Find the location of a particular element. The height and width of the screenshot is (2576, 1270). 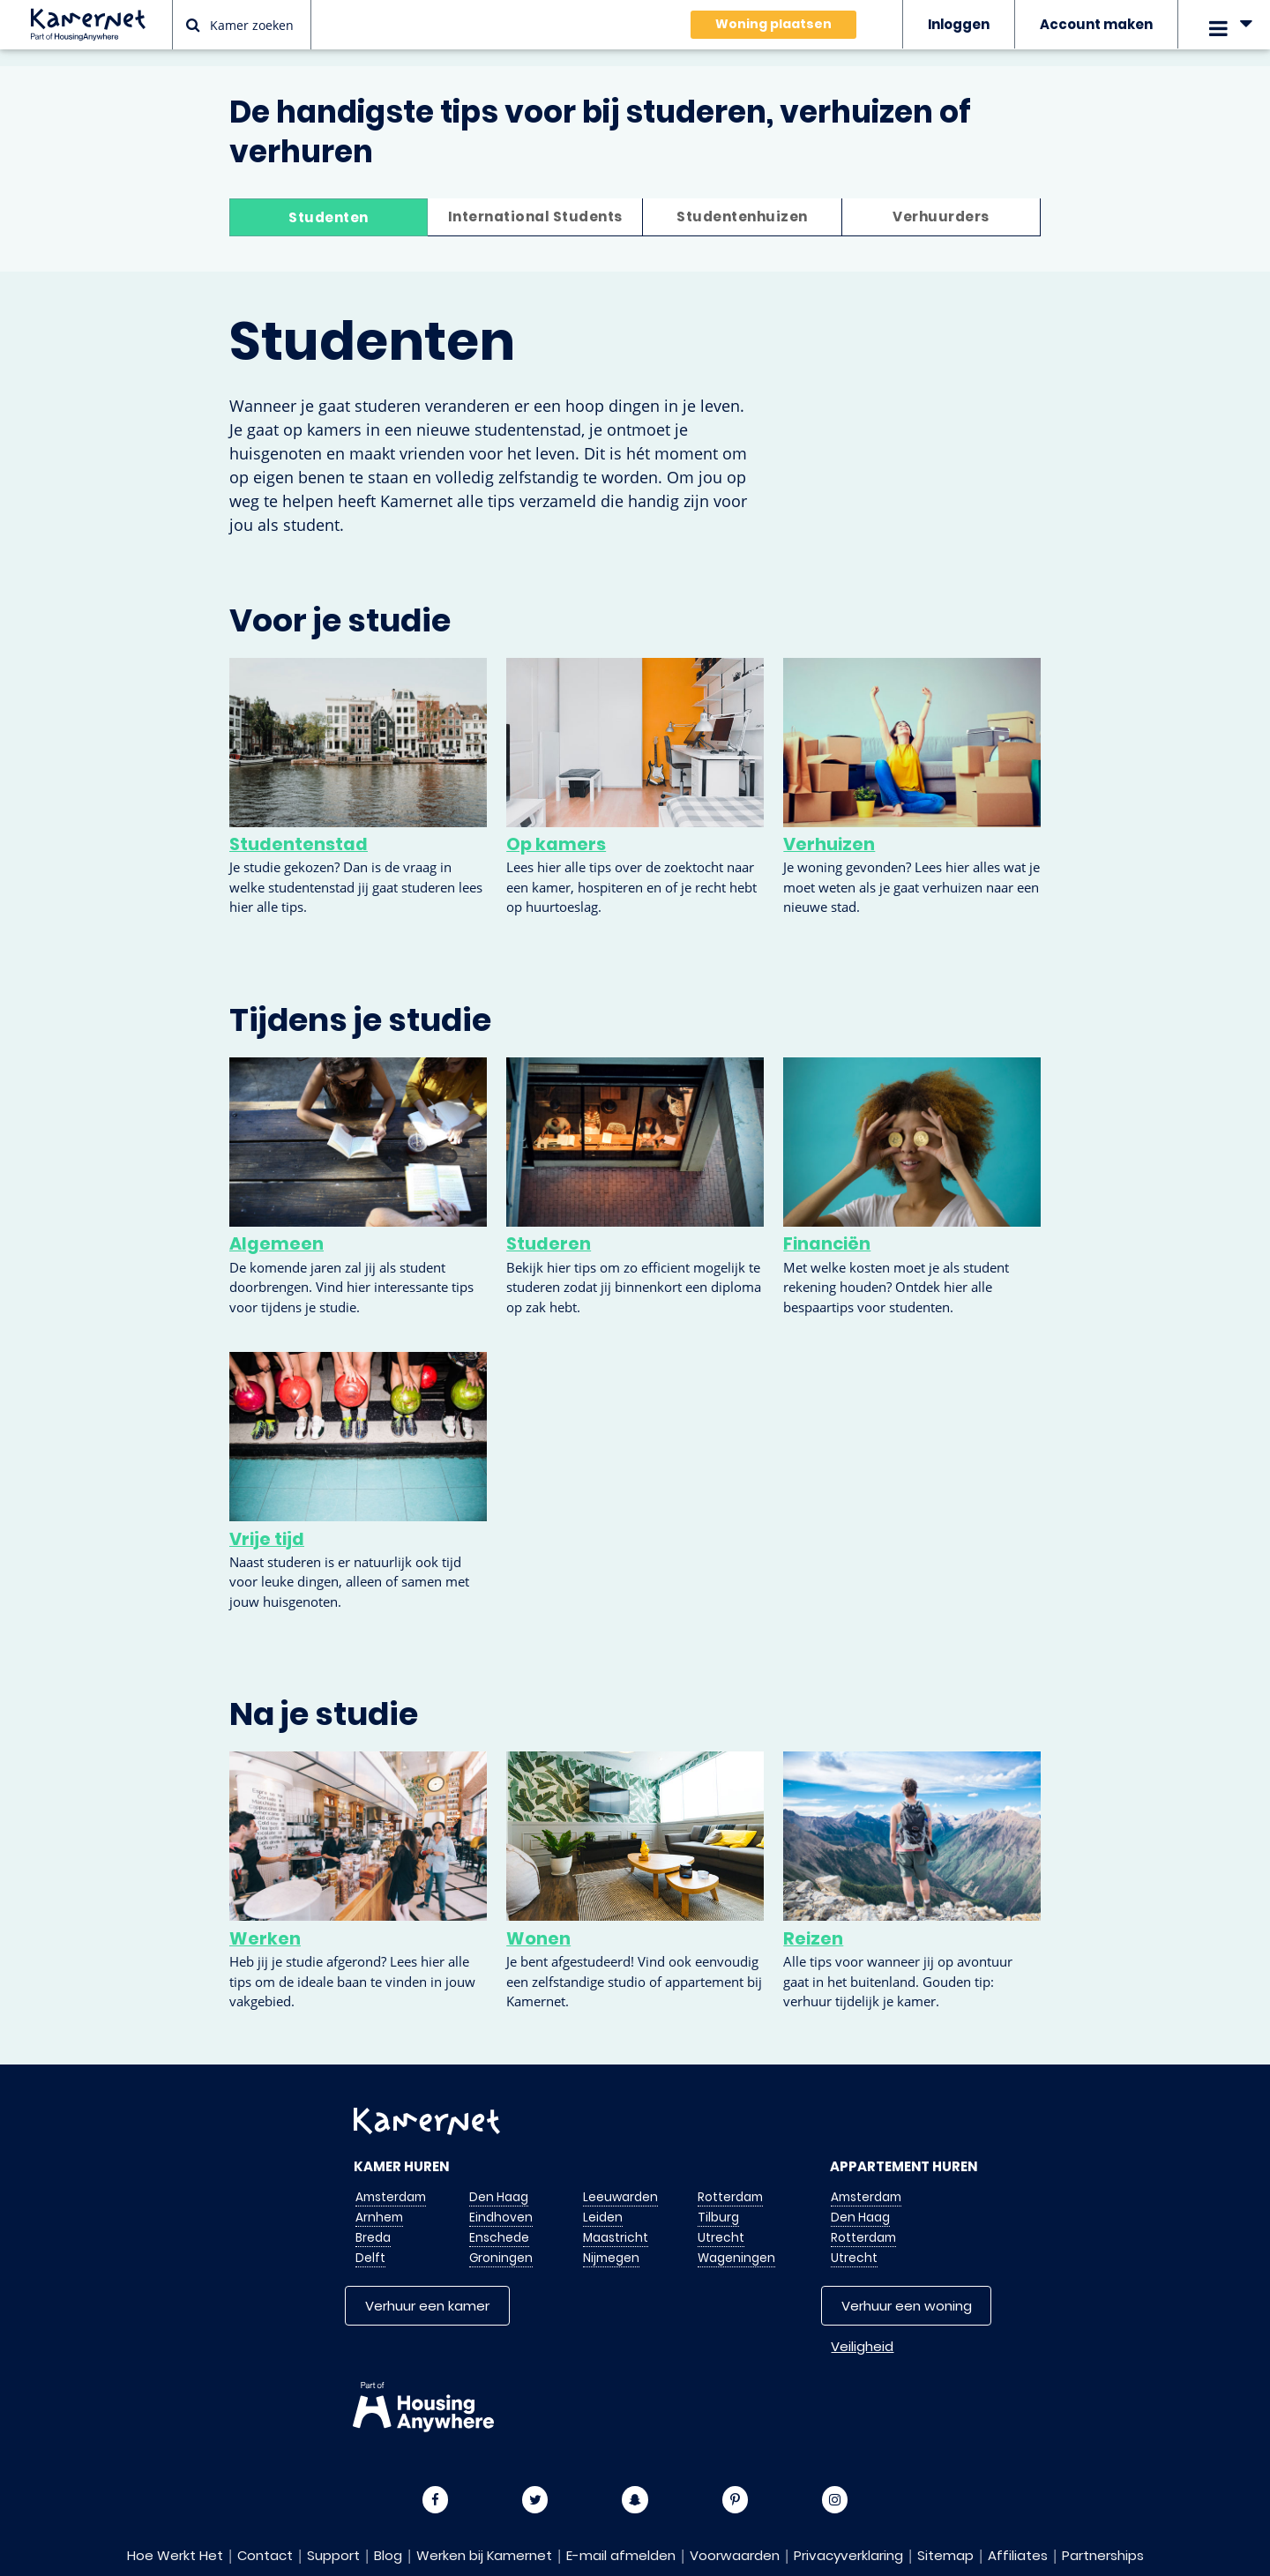

Enschede is located at coordinates (499, 2237).